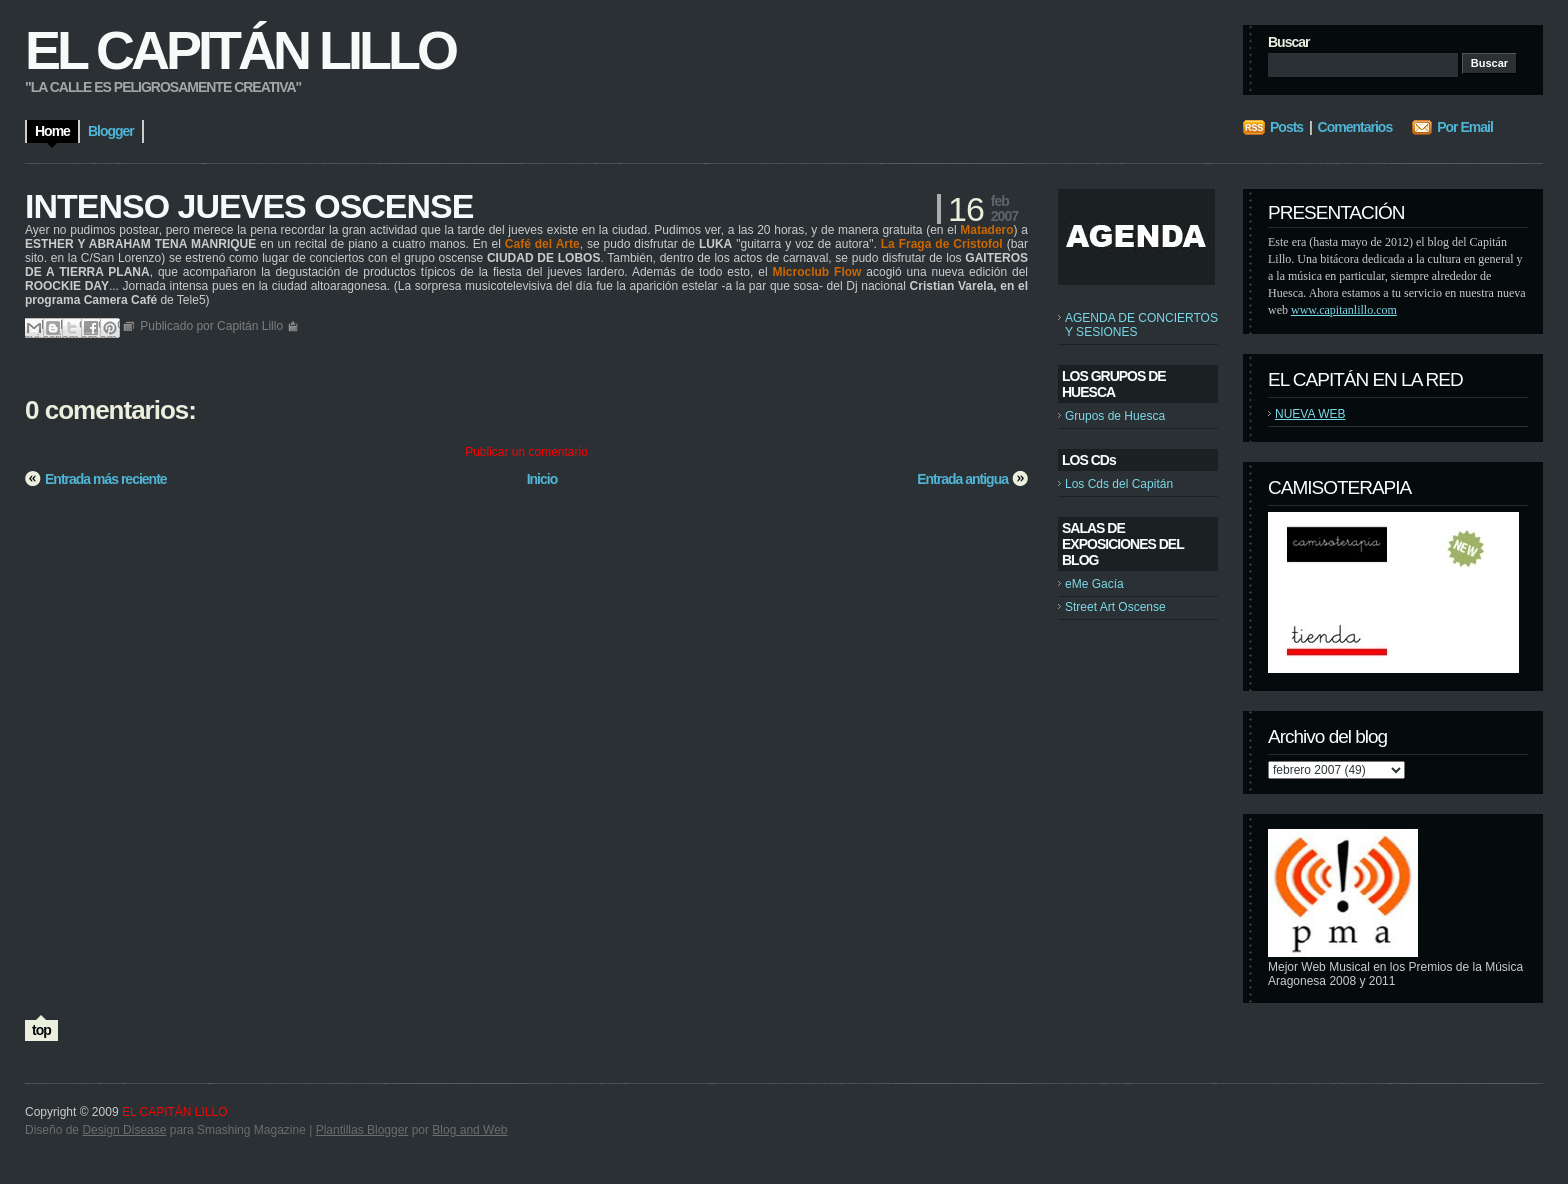 Image resolution: width=1568 pixels, height=1184 pixels. What do you see at coordinates (542, 479) in the screenshot?
I see `Inicio` at bounding box center [542, 479].